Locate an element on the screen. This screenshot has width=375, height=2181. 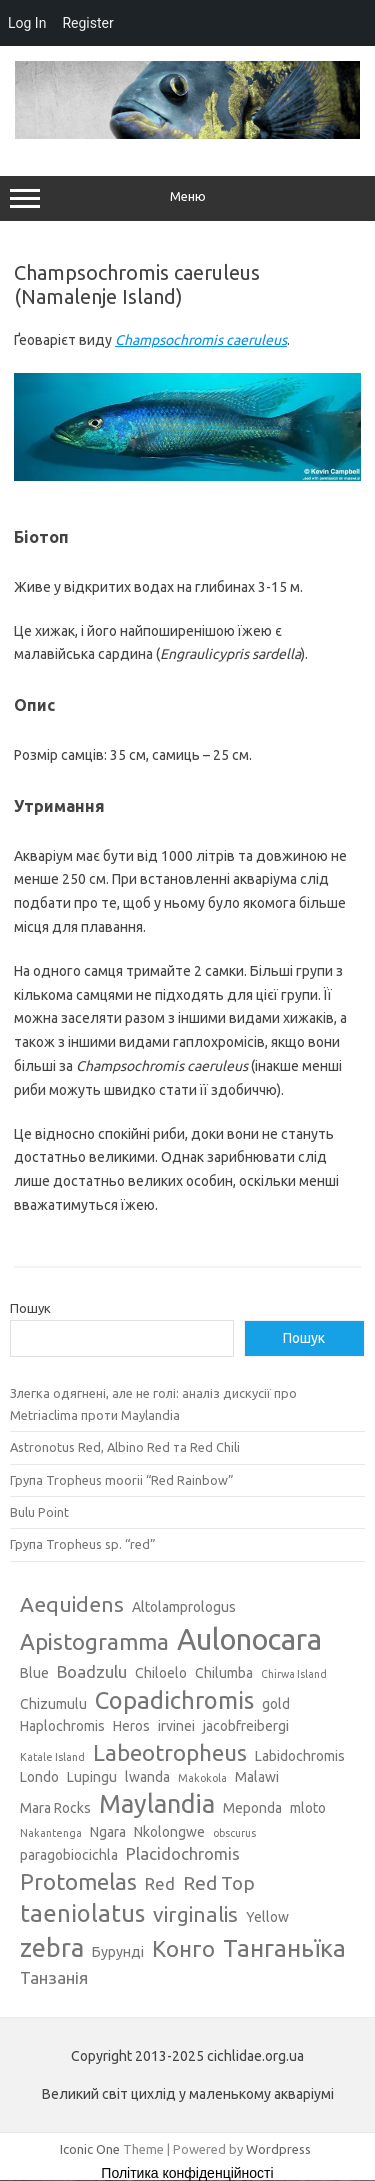
Log In [menuitem] is located at coordinates (27, 23).